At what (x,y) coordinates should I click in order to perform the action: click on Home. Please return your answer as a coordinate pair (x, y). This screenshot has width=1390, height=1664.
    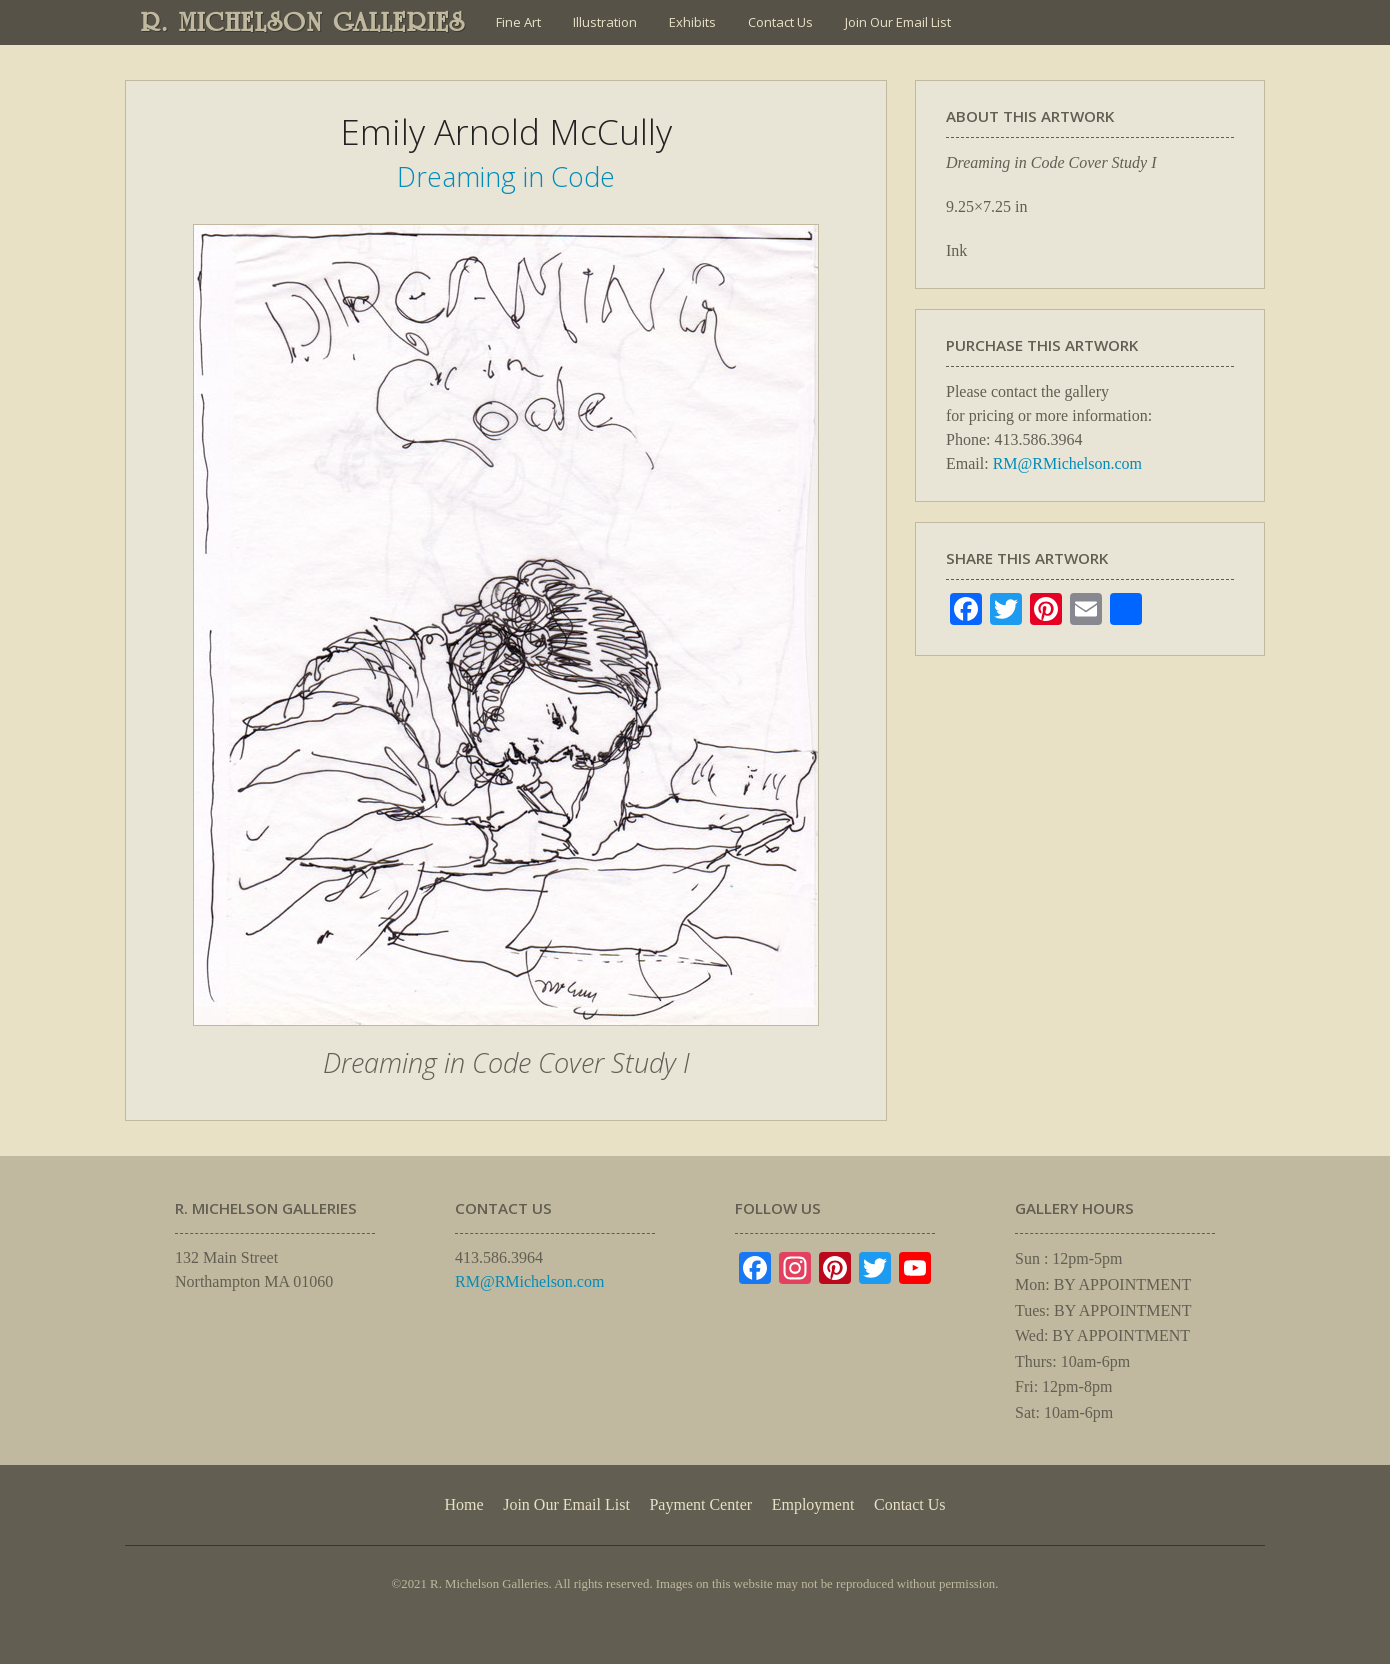
    Looking at the image, I should click on (463, 1504).